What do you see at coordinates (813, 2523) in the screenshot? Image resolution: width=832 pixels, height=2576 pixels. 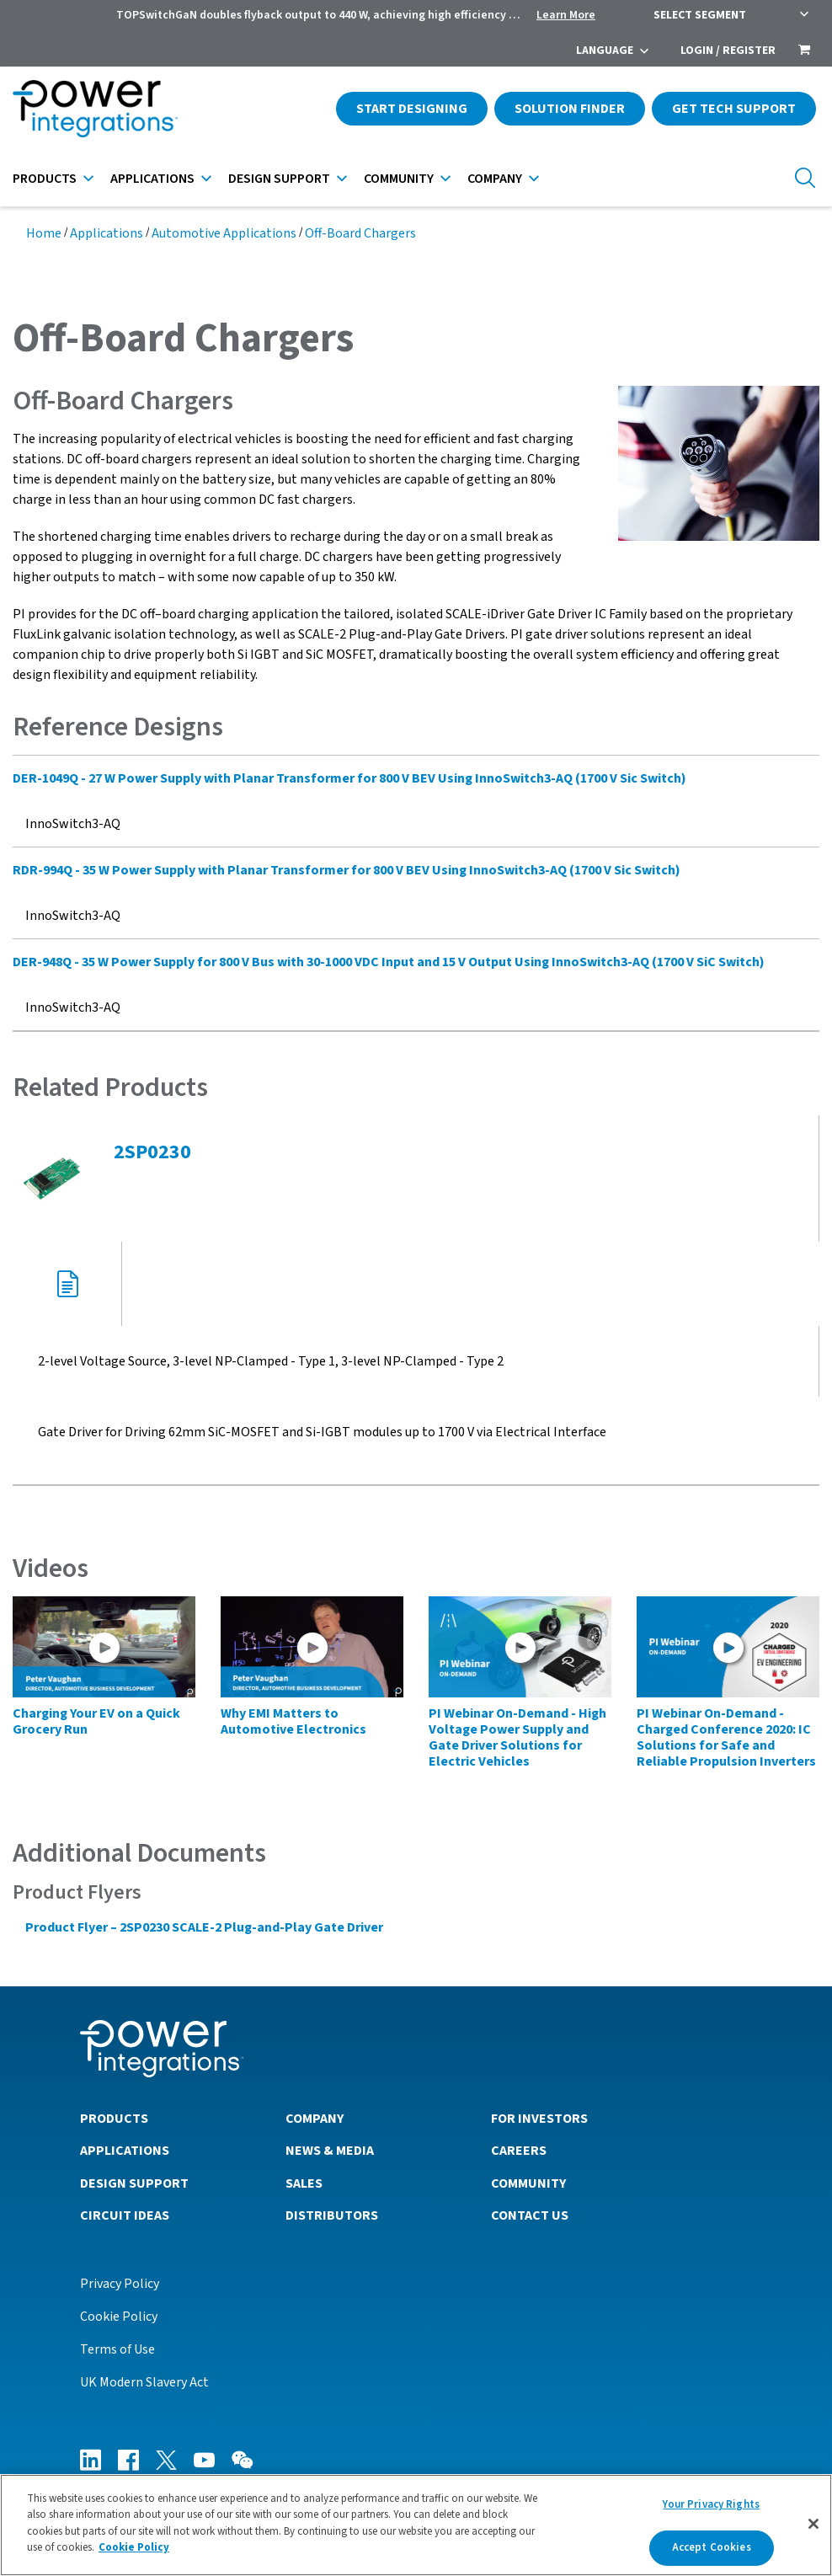 I see `[Close]` at bounding box center [813, 2523].